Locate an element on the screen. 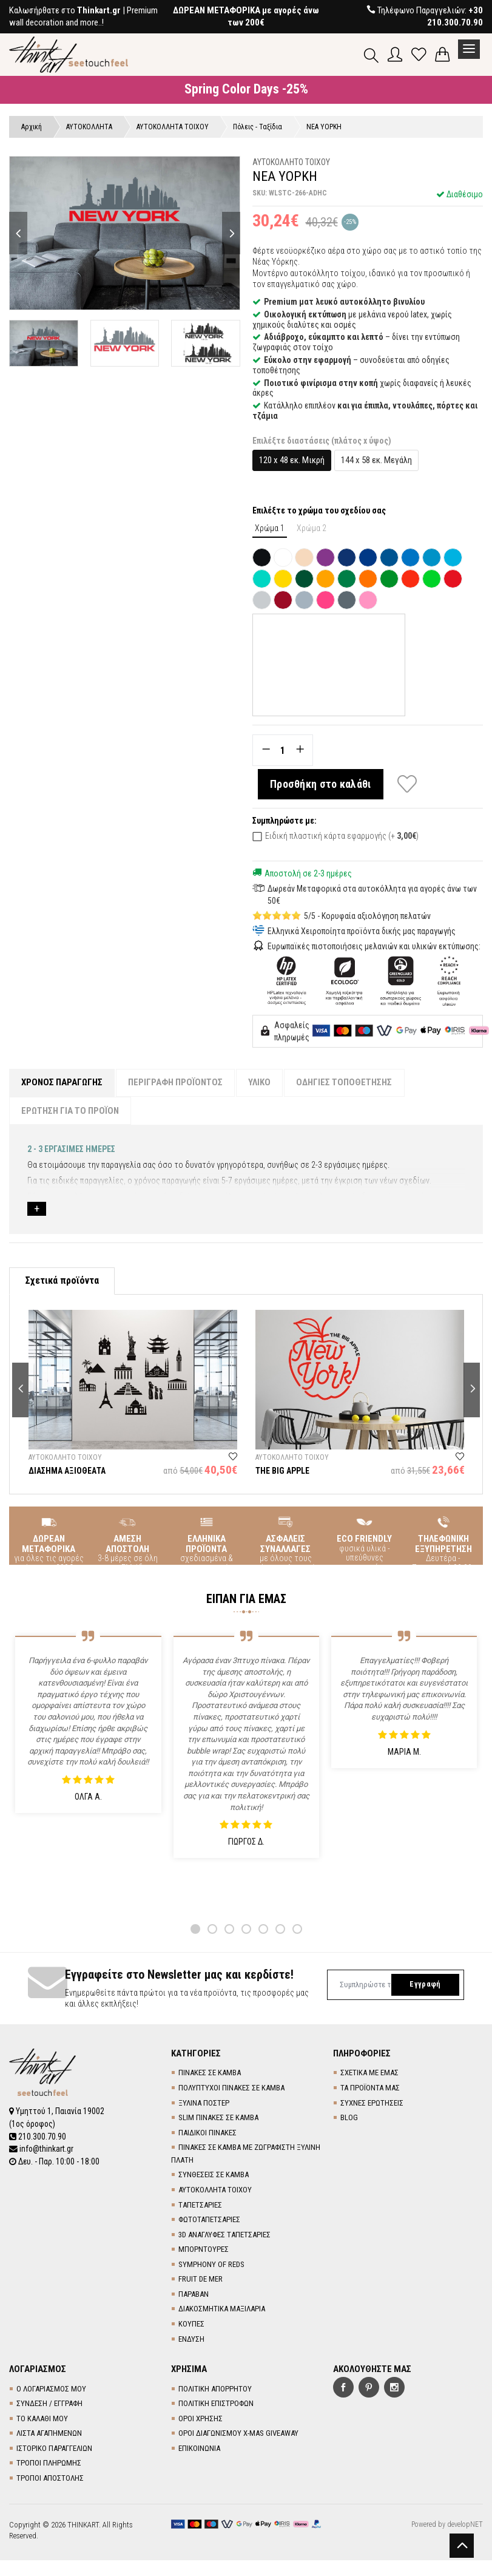 This screenshot has height=2576, width=492. ΟΔΗΓΙΕΣ ΤΟΠΟΘΕΤΗΣΗΣ is located at coordinates (348, 1083).